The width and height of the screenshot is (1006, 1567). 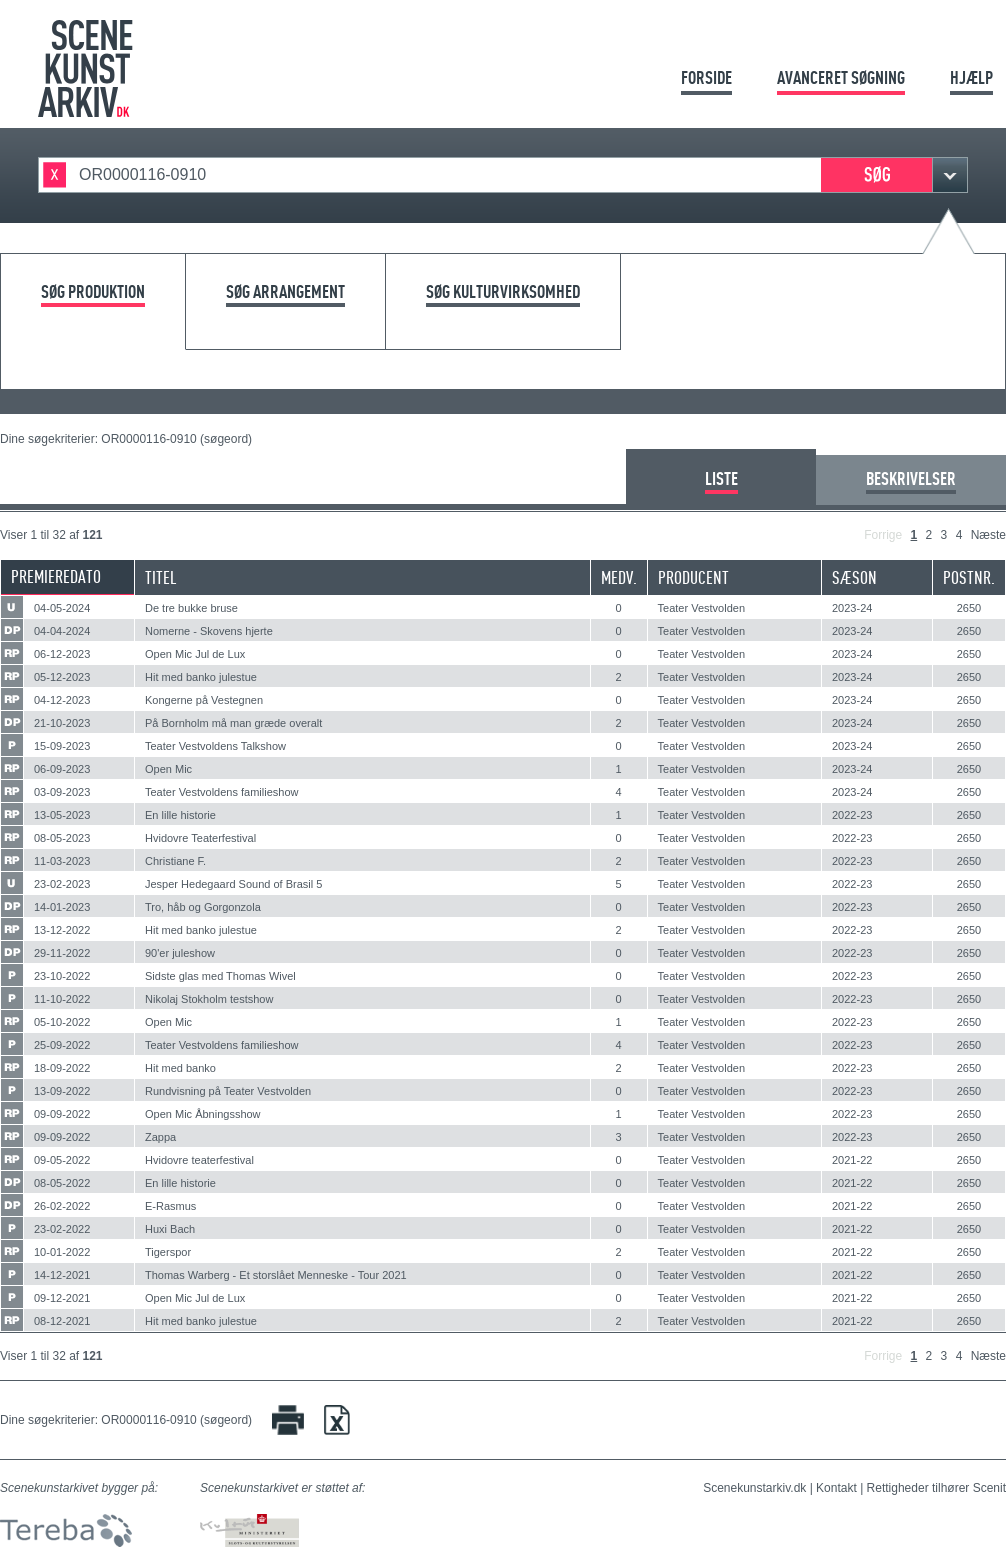 I want to click on Hvidovre Teaterfestival, so click(x=200, y=838).